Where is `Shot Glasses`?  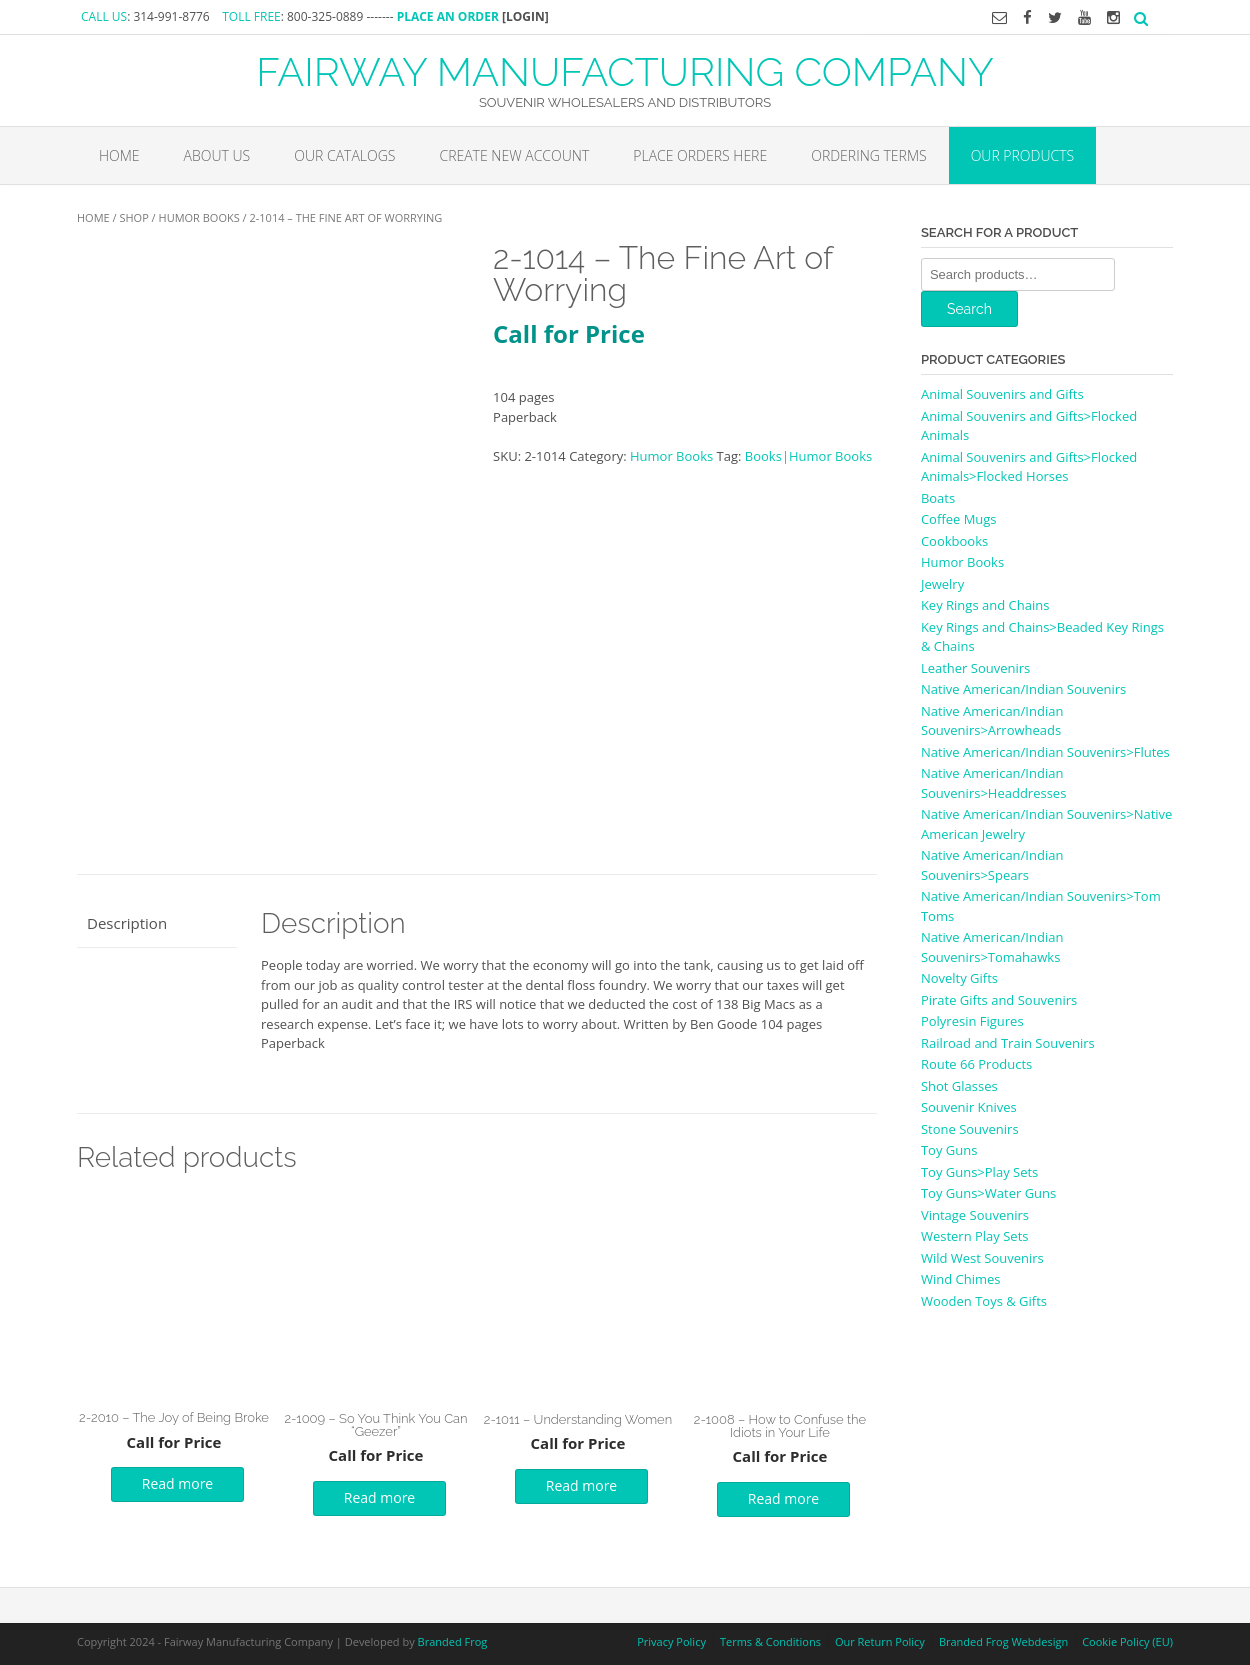
Shot Glasses is located at coordinates (959, 1086).